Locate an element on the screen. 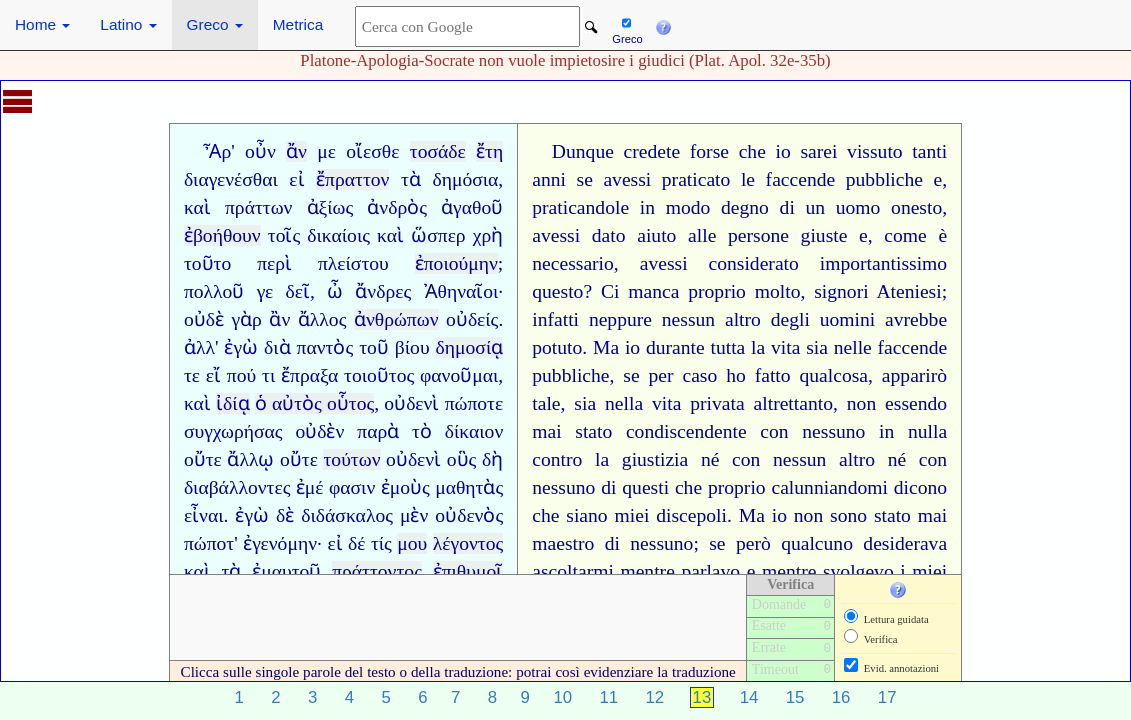  λέγοντος is located at coordinates (468, 543).